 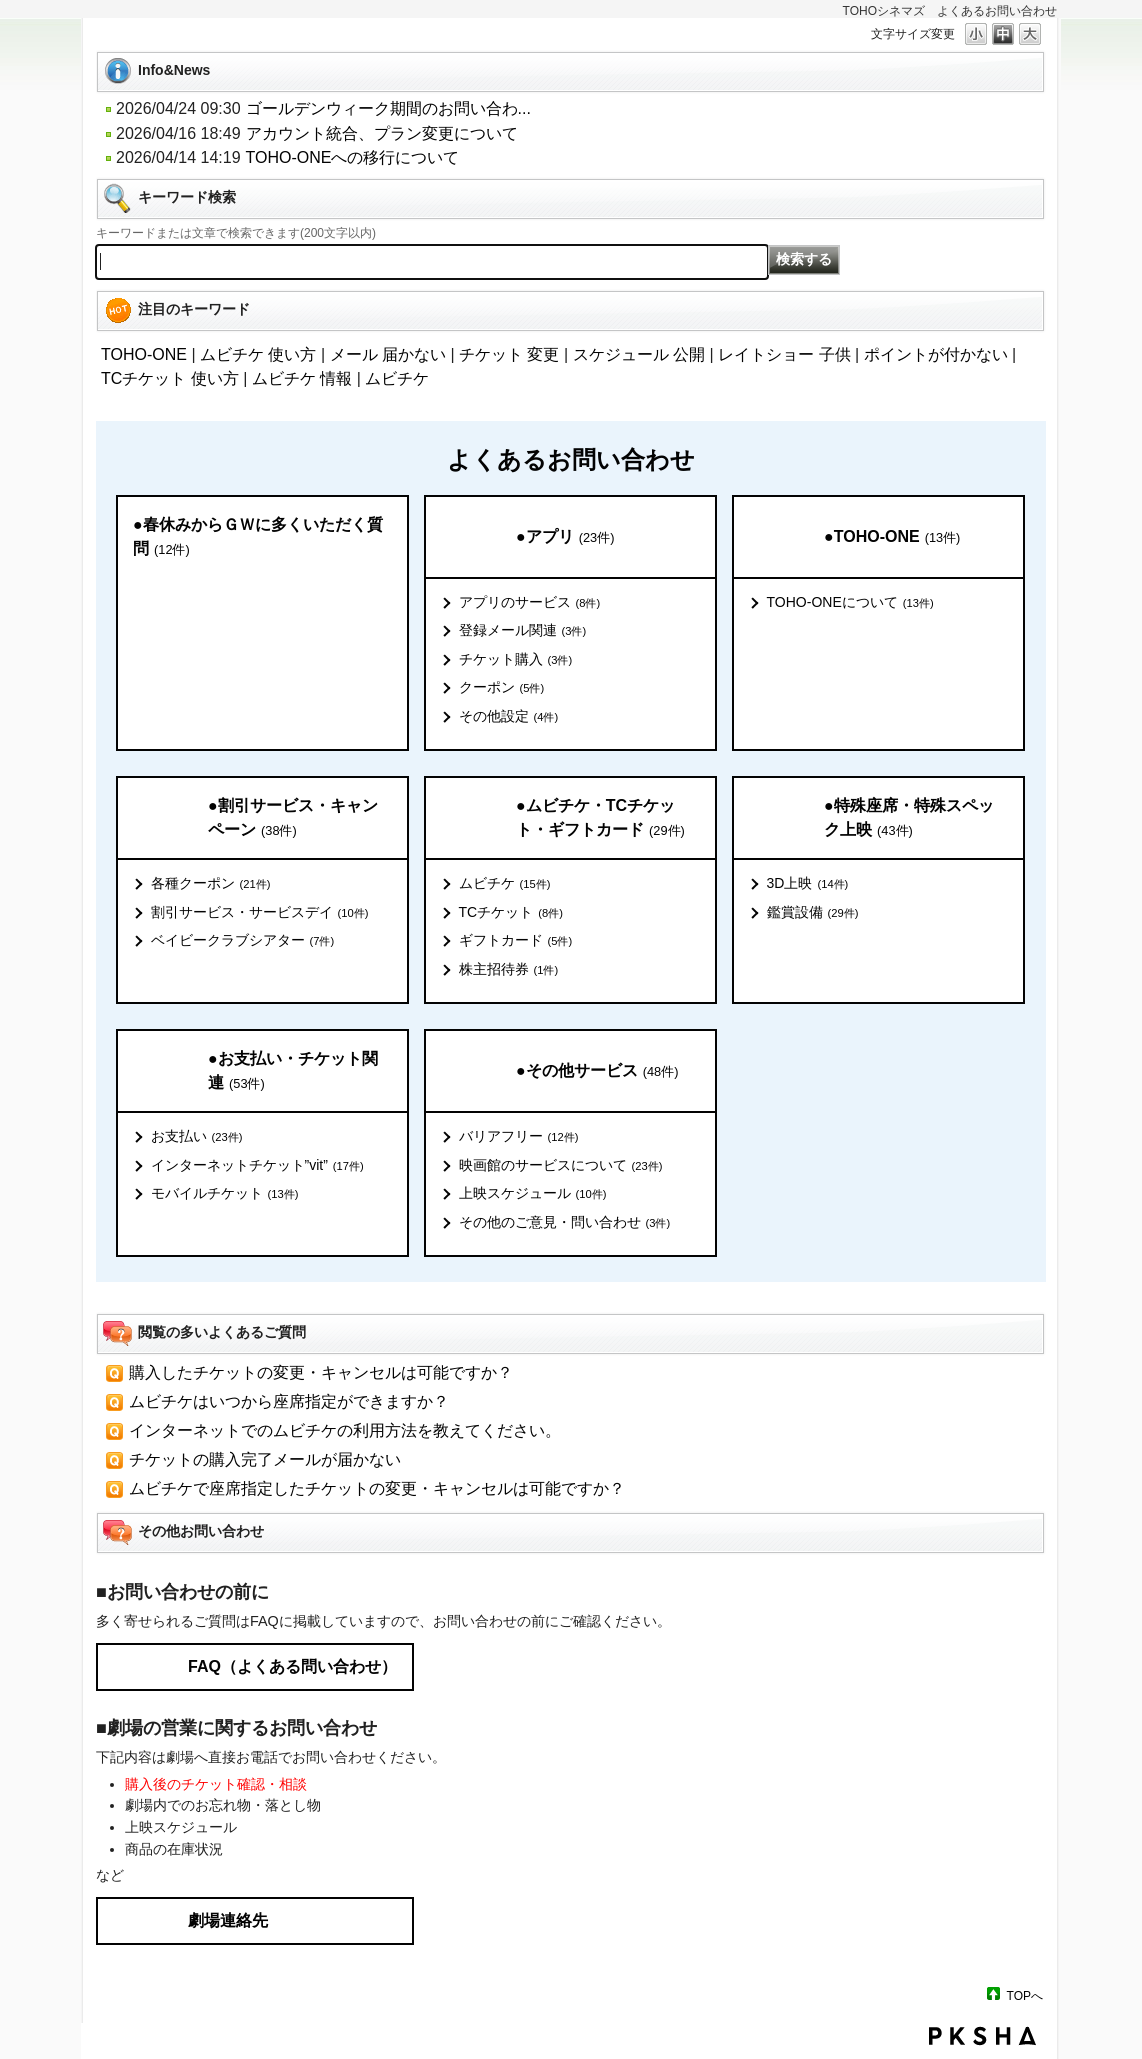 What do you see at coordinates (382, 133) in the screenshot?
I see `アカウント統合、プラン変更について` at bounding box center [382, 133].